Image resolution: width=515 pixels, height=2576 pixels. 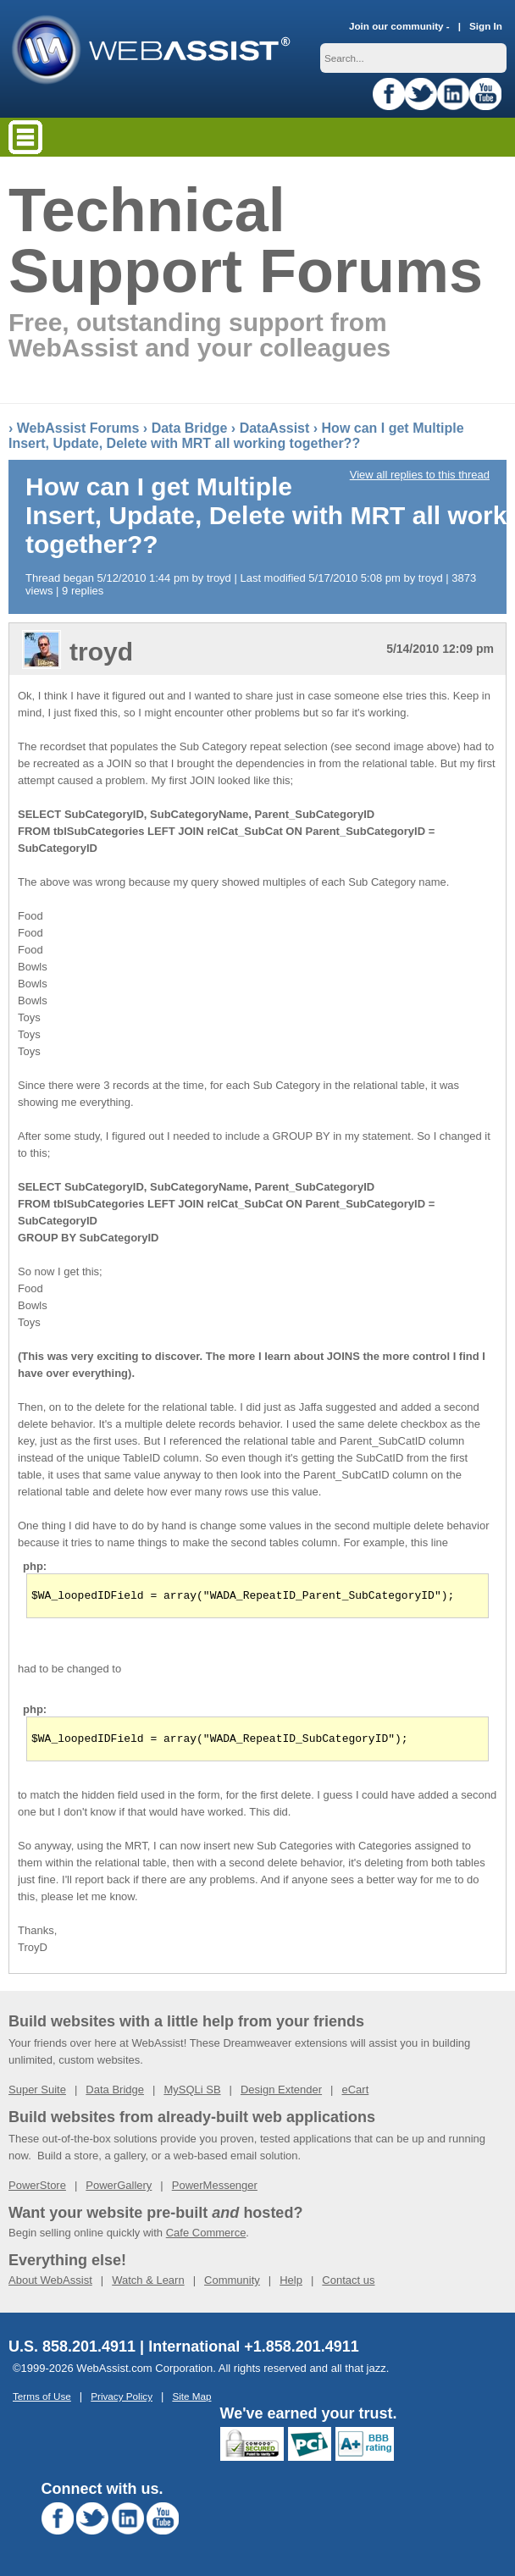 What do you see at coordinates (291, 2285) in the screenshot?
I see `Help` at bounding box center [291, 2285].